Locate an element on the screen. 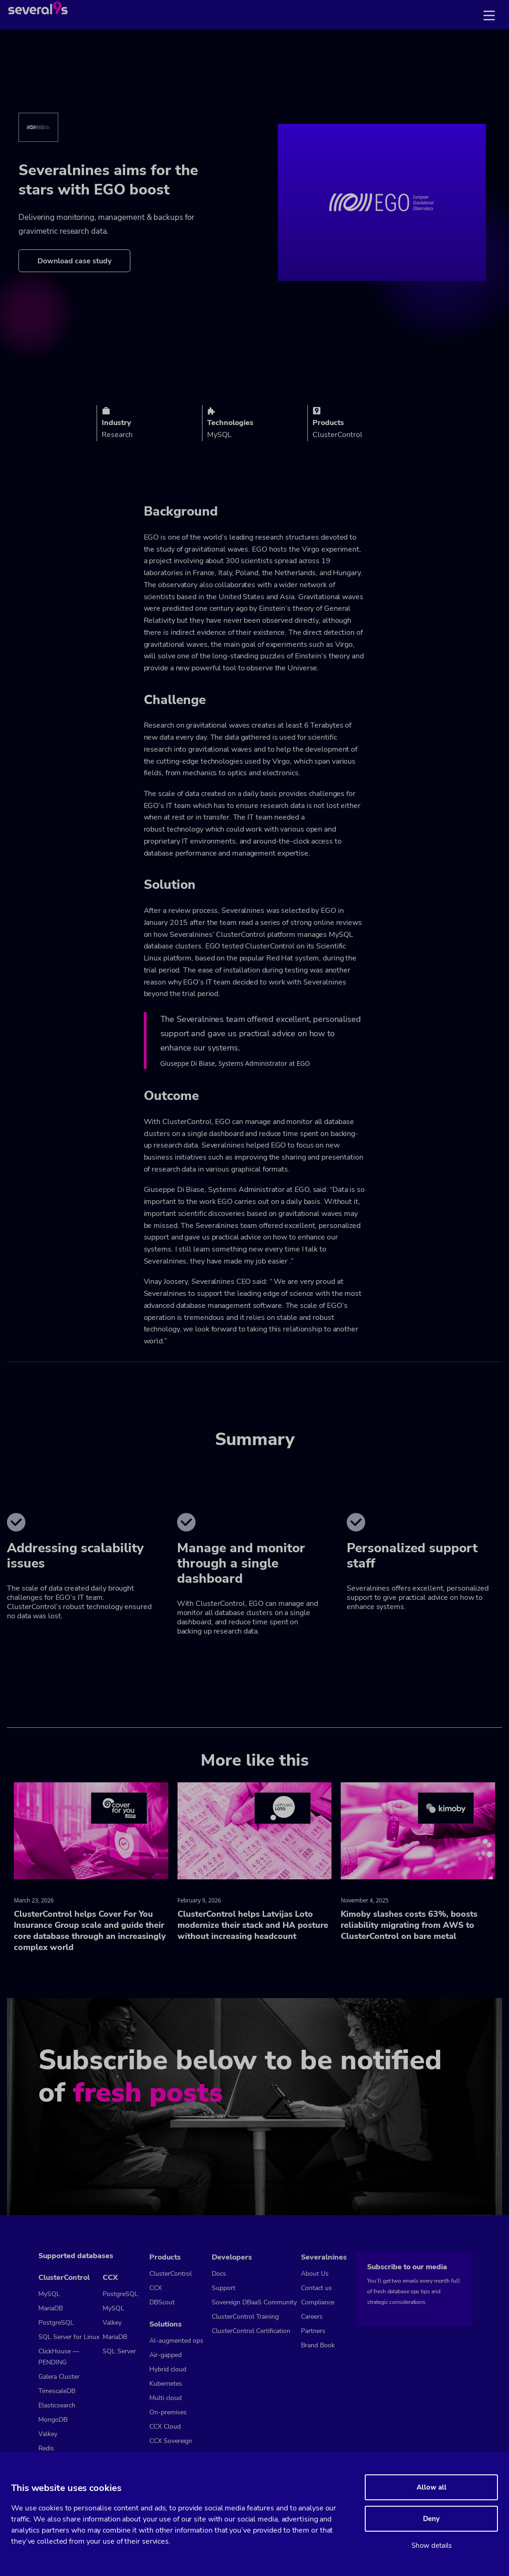 Image resolution: width=509 pixels, height=2576 pixels. Download case study is located at coordinates (74, 261).